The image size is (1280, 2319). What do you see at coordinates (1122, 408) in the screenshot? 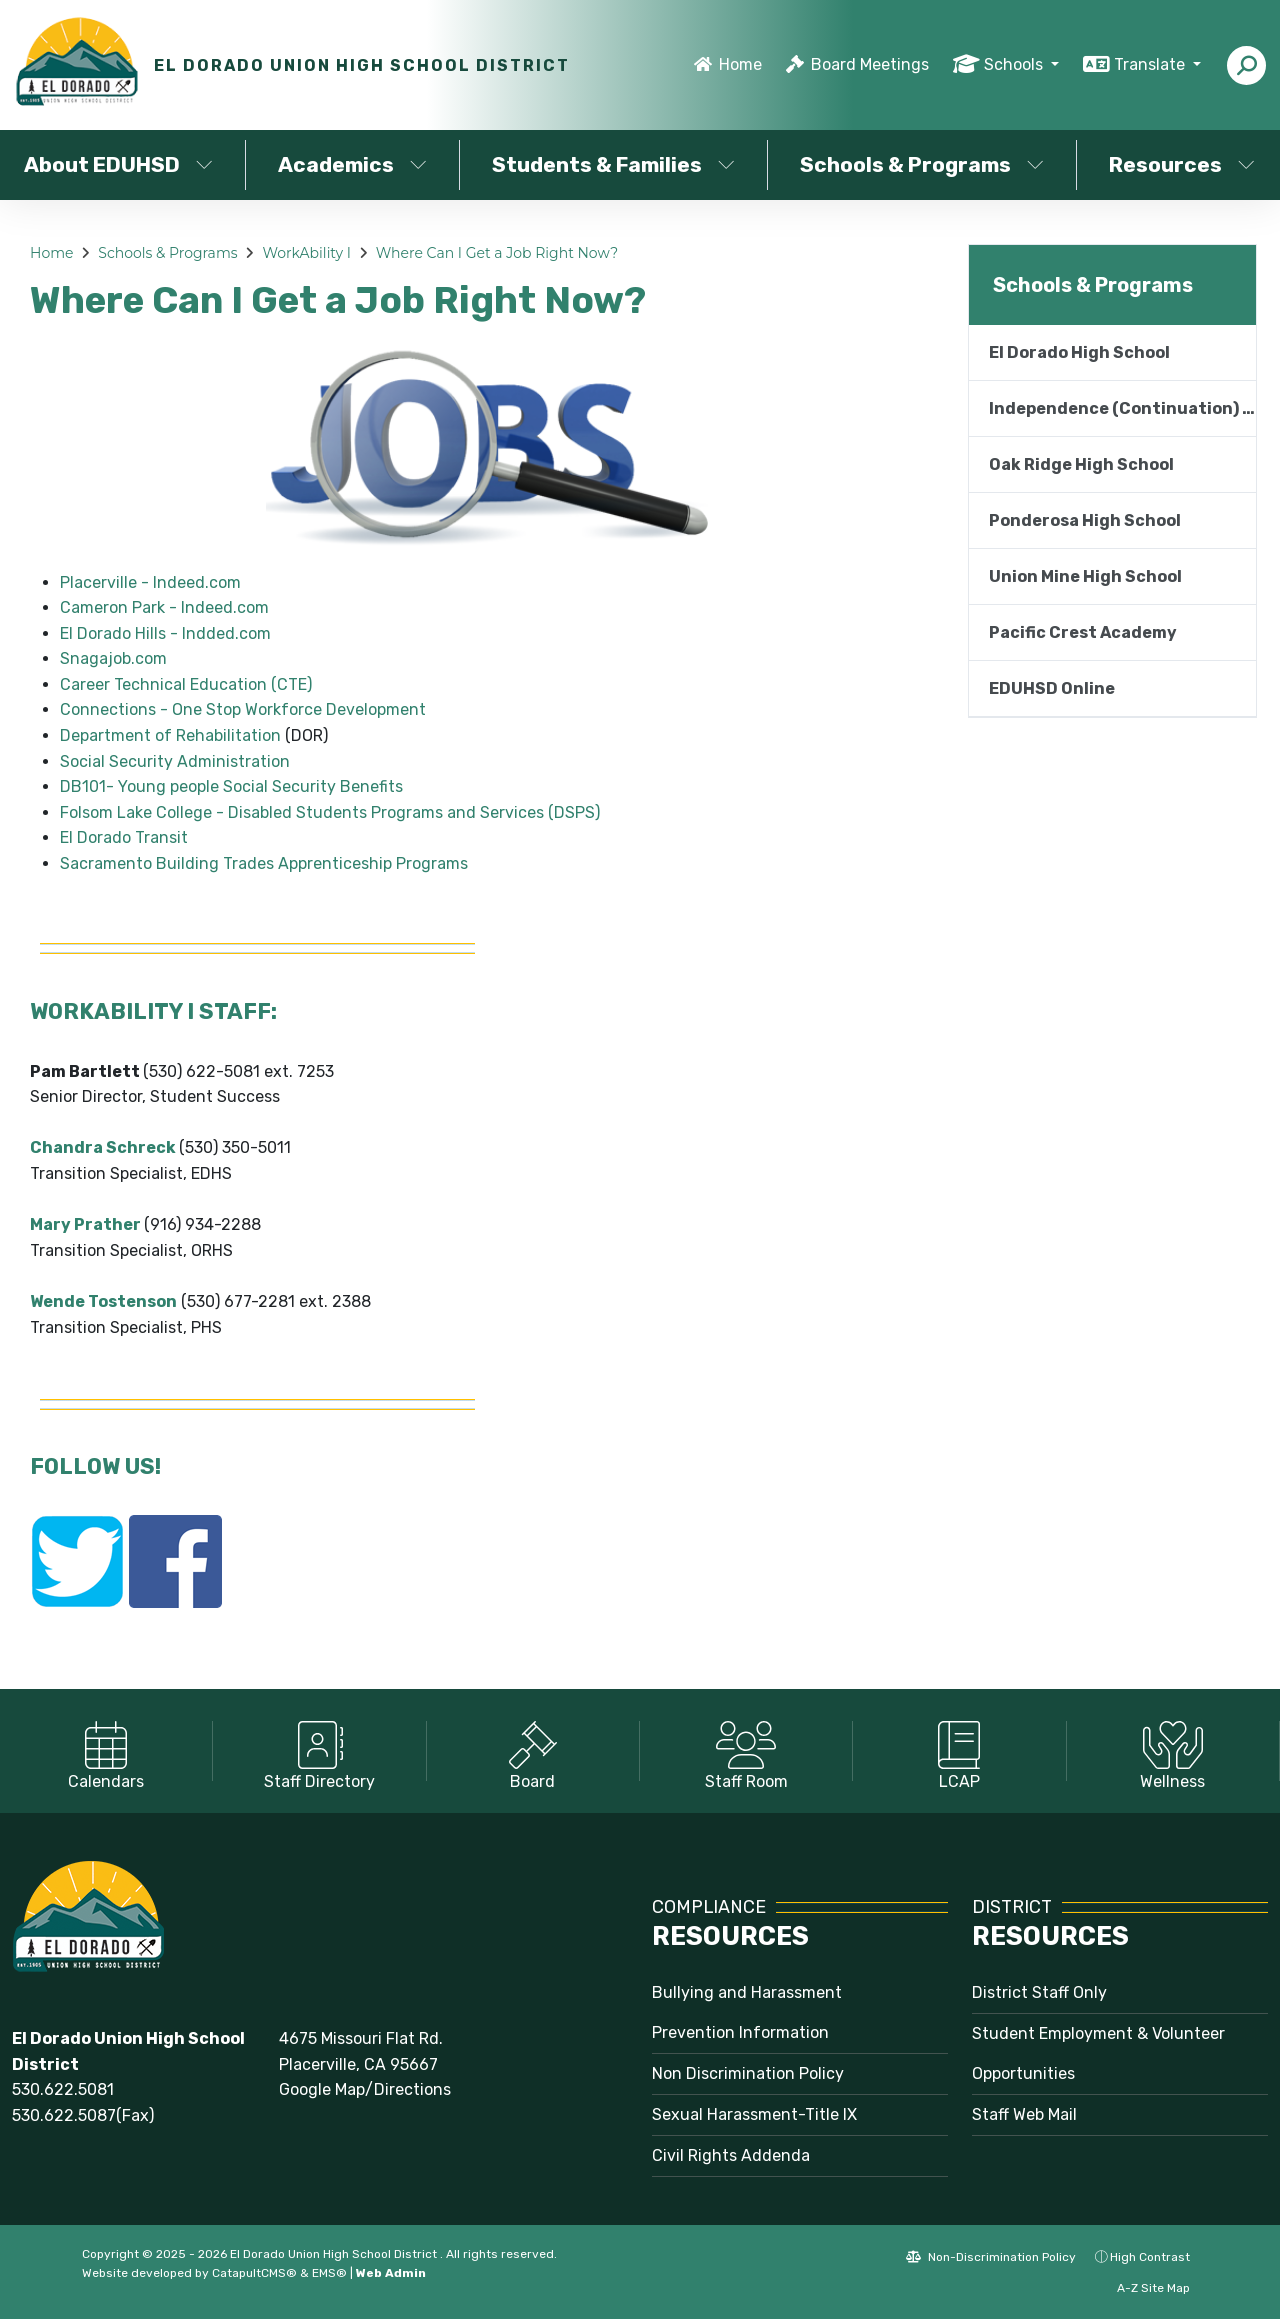
I see `Independence (Continuation) High School` at bounding box center [1122, 408].